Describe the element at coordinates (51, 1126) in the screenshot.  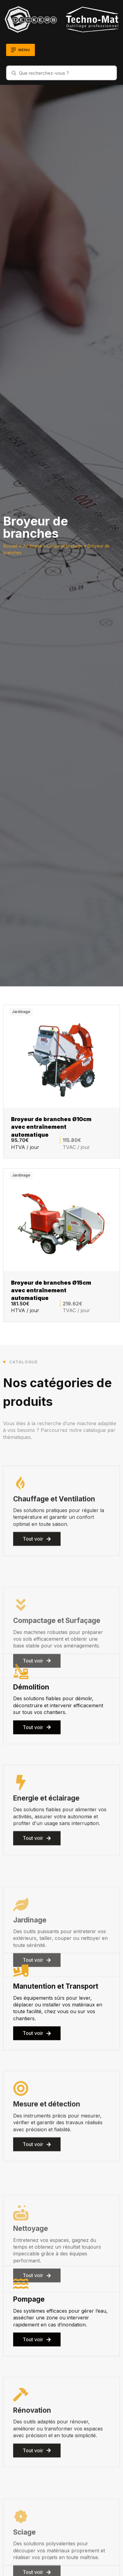
I see `Broyeur de branches Ø10cm avec entraînement automatique` at that location.